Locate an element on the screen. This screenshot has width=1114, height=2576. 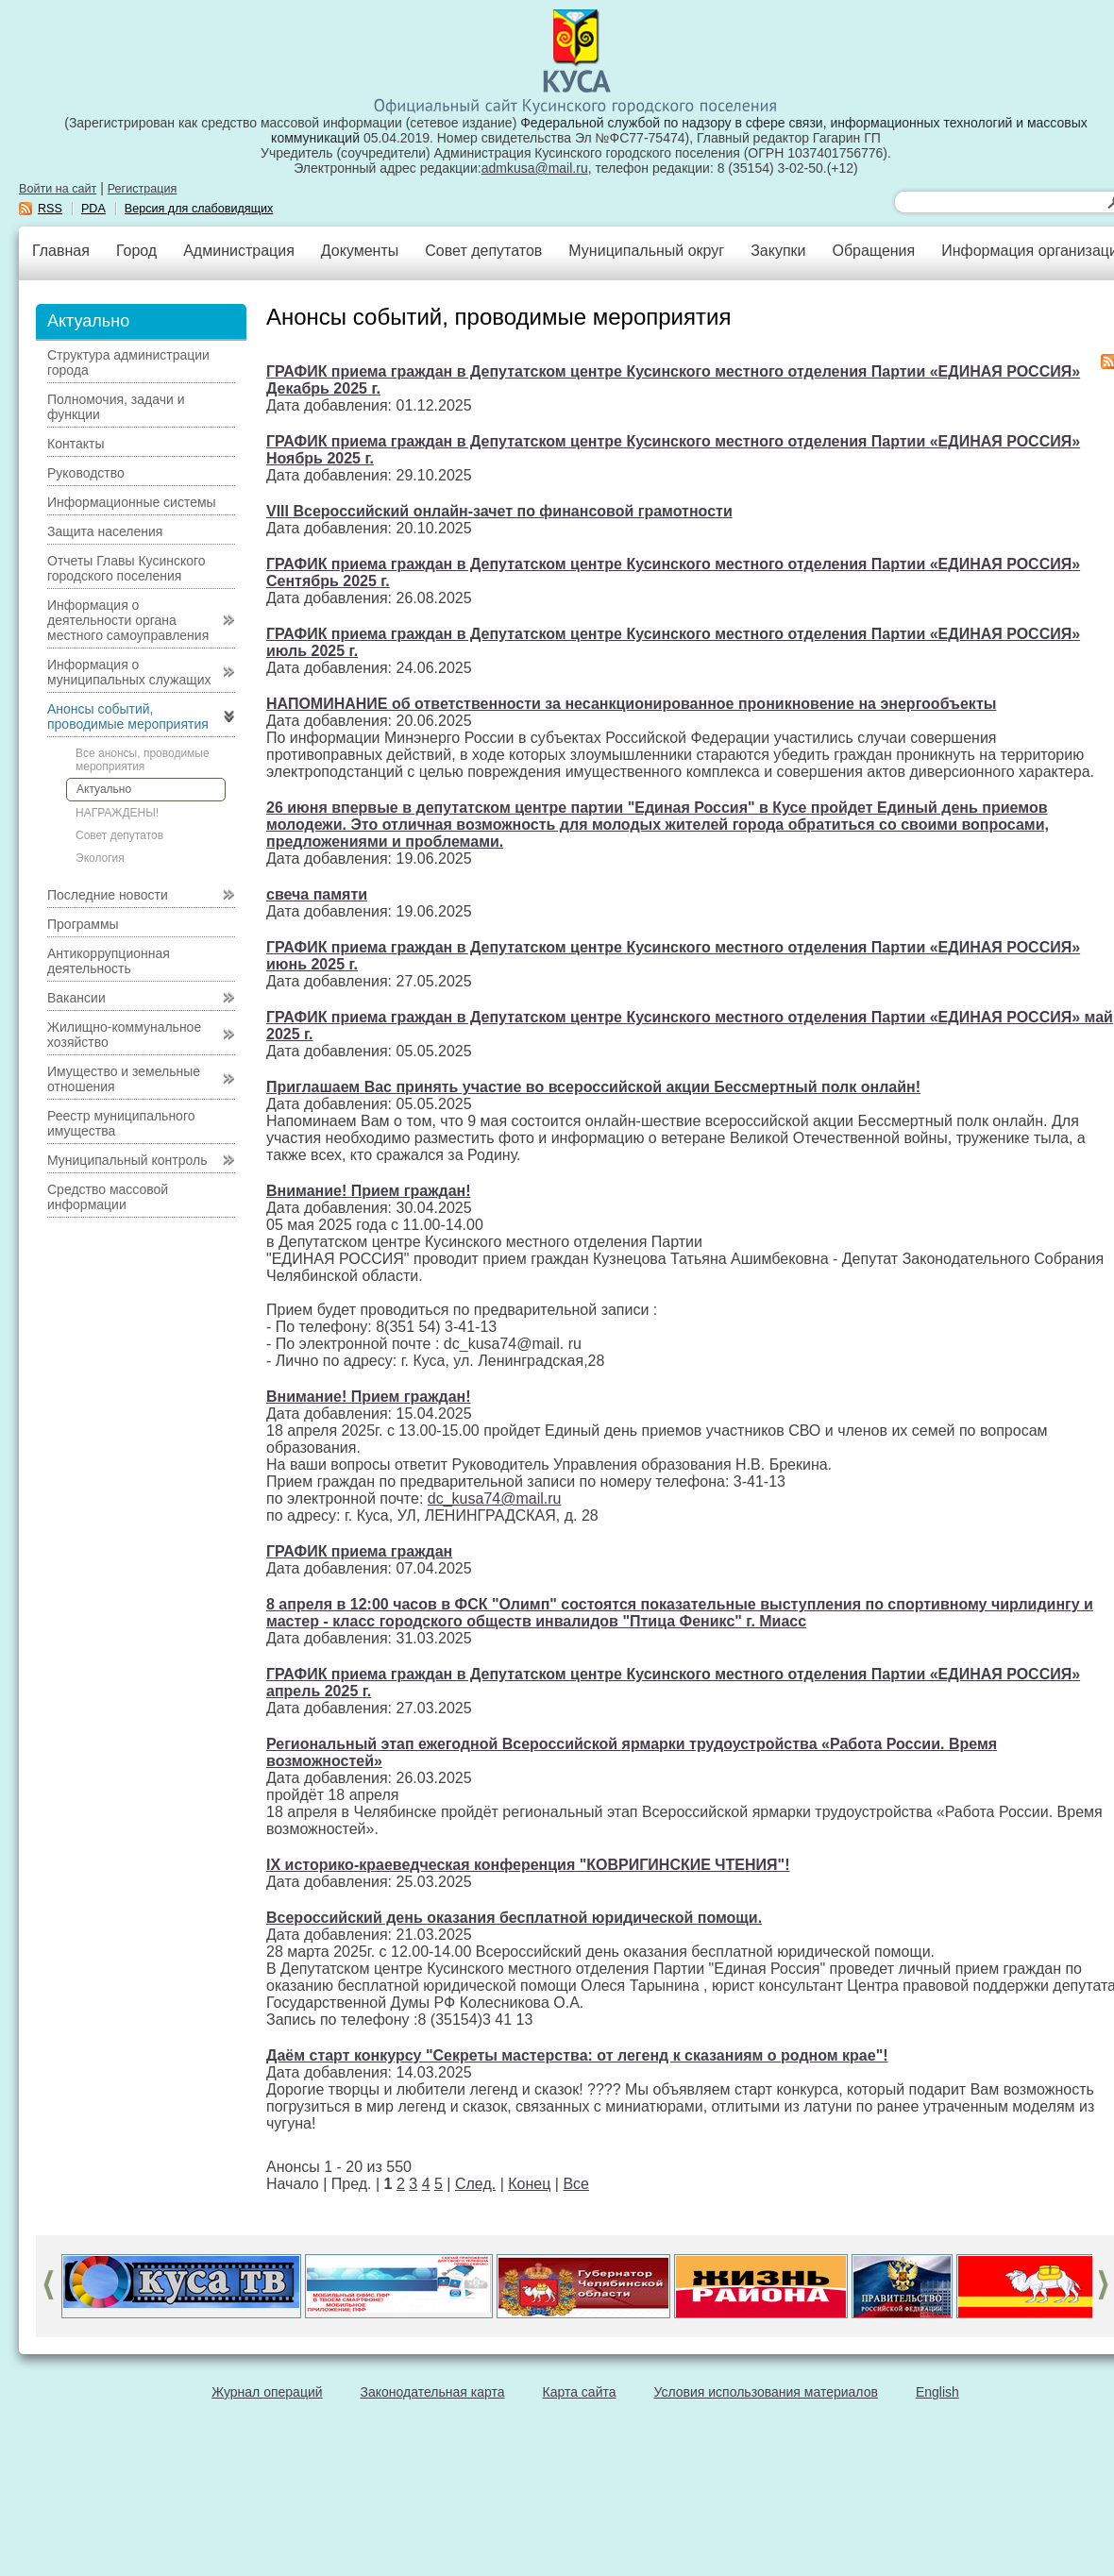
Руководство is located at coordinates (86, 472).